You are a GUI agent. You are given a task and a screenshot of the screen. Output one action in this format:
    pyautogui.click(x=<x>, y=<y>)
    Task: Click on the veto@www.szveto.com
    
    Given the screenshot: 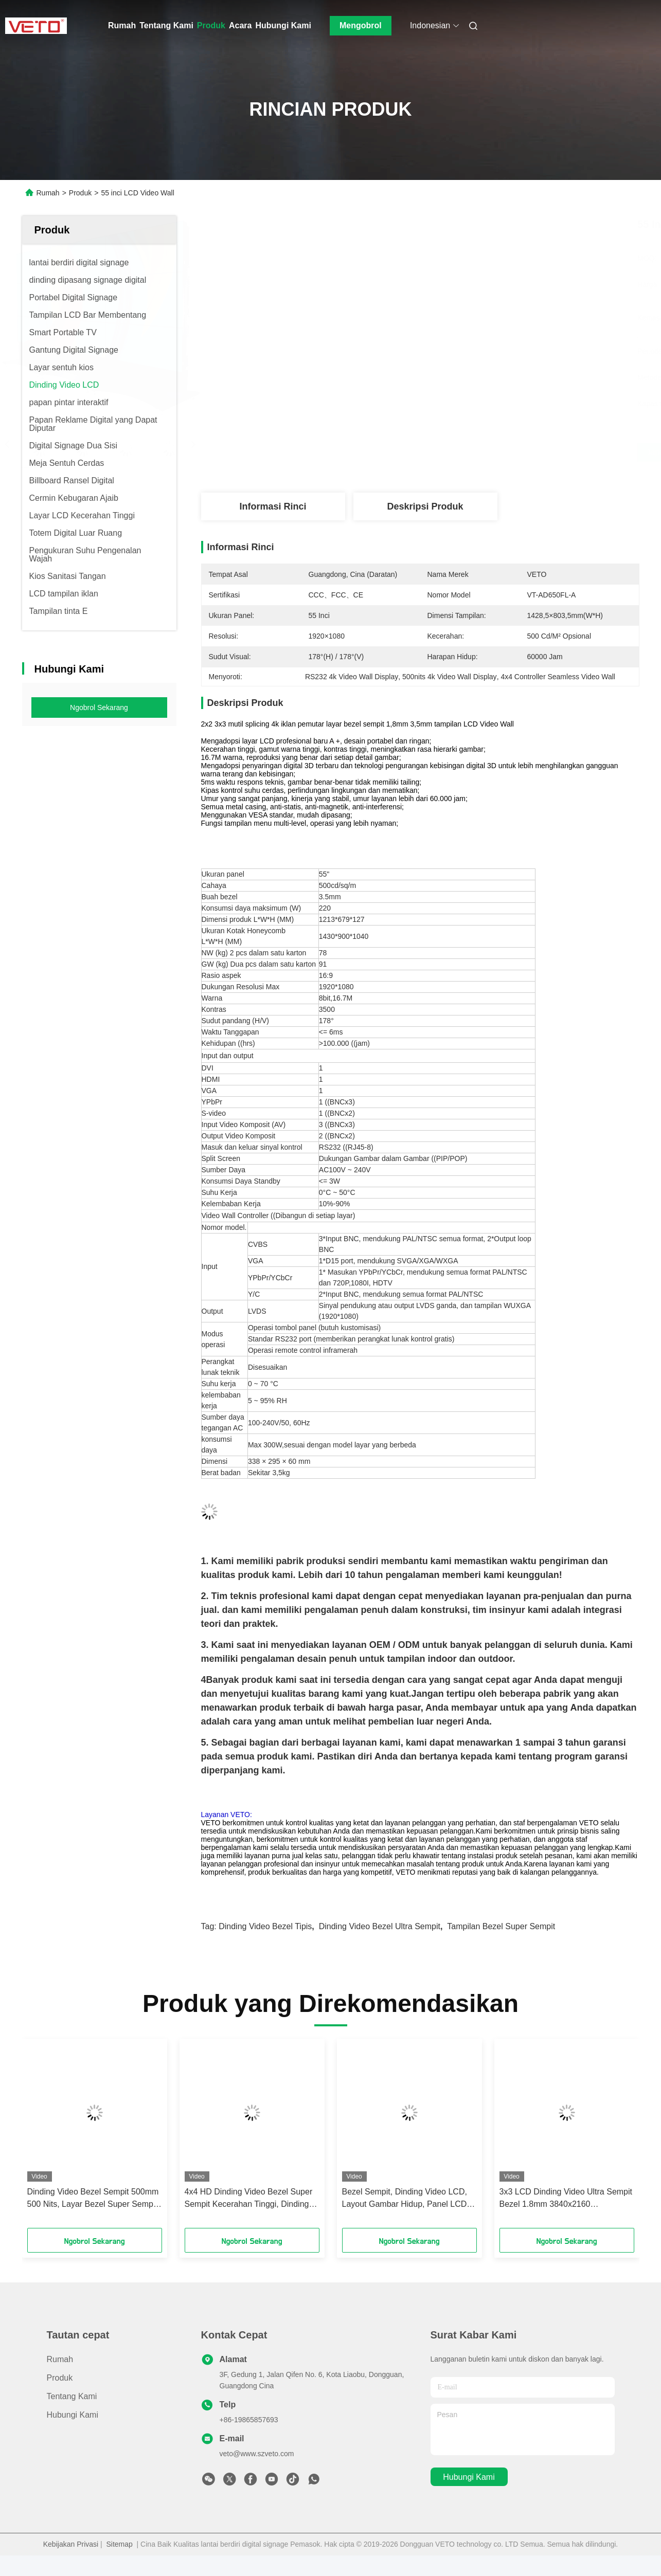 What is the action you would take?
    pyautogui.click(x=257, y=2454)
    